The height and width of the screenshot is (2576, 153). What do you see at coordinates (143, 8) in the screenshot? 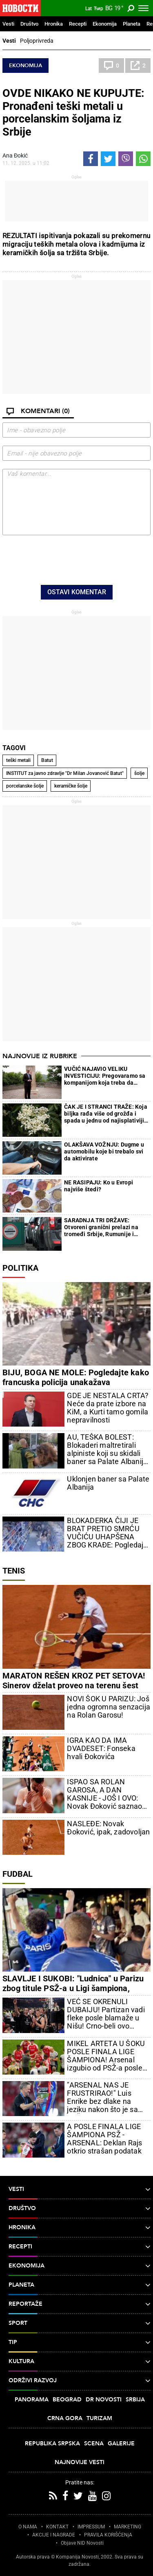
I see `[Toggle navigation]` at bounding box center [143, 8].